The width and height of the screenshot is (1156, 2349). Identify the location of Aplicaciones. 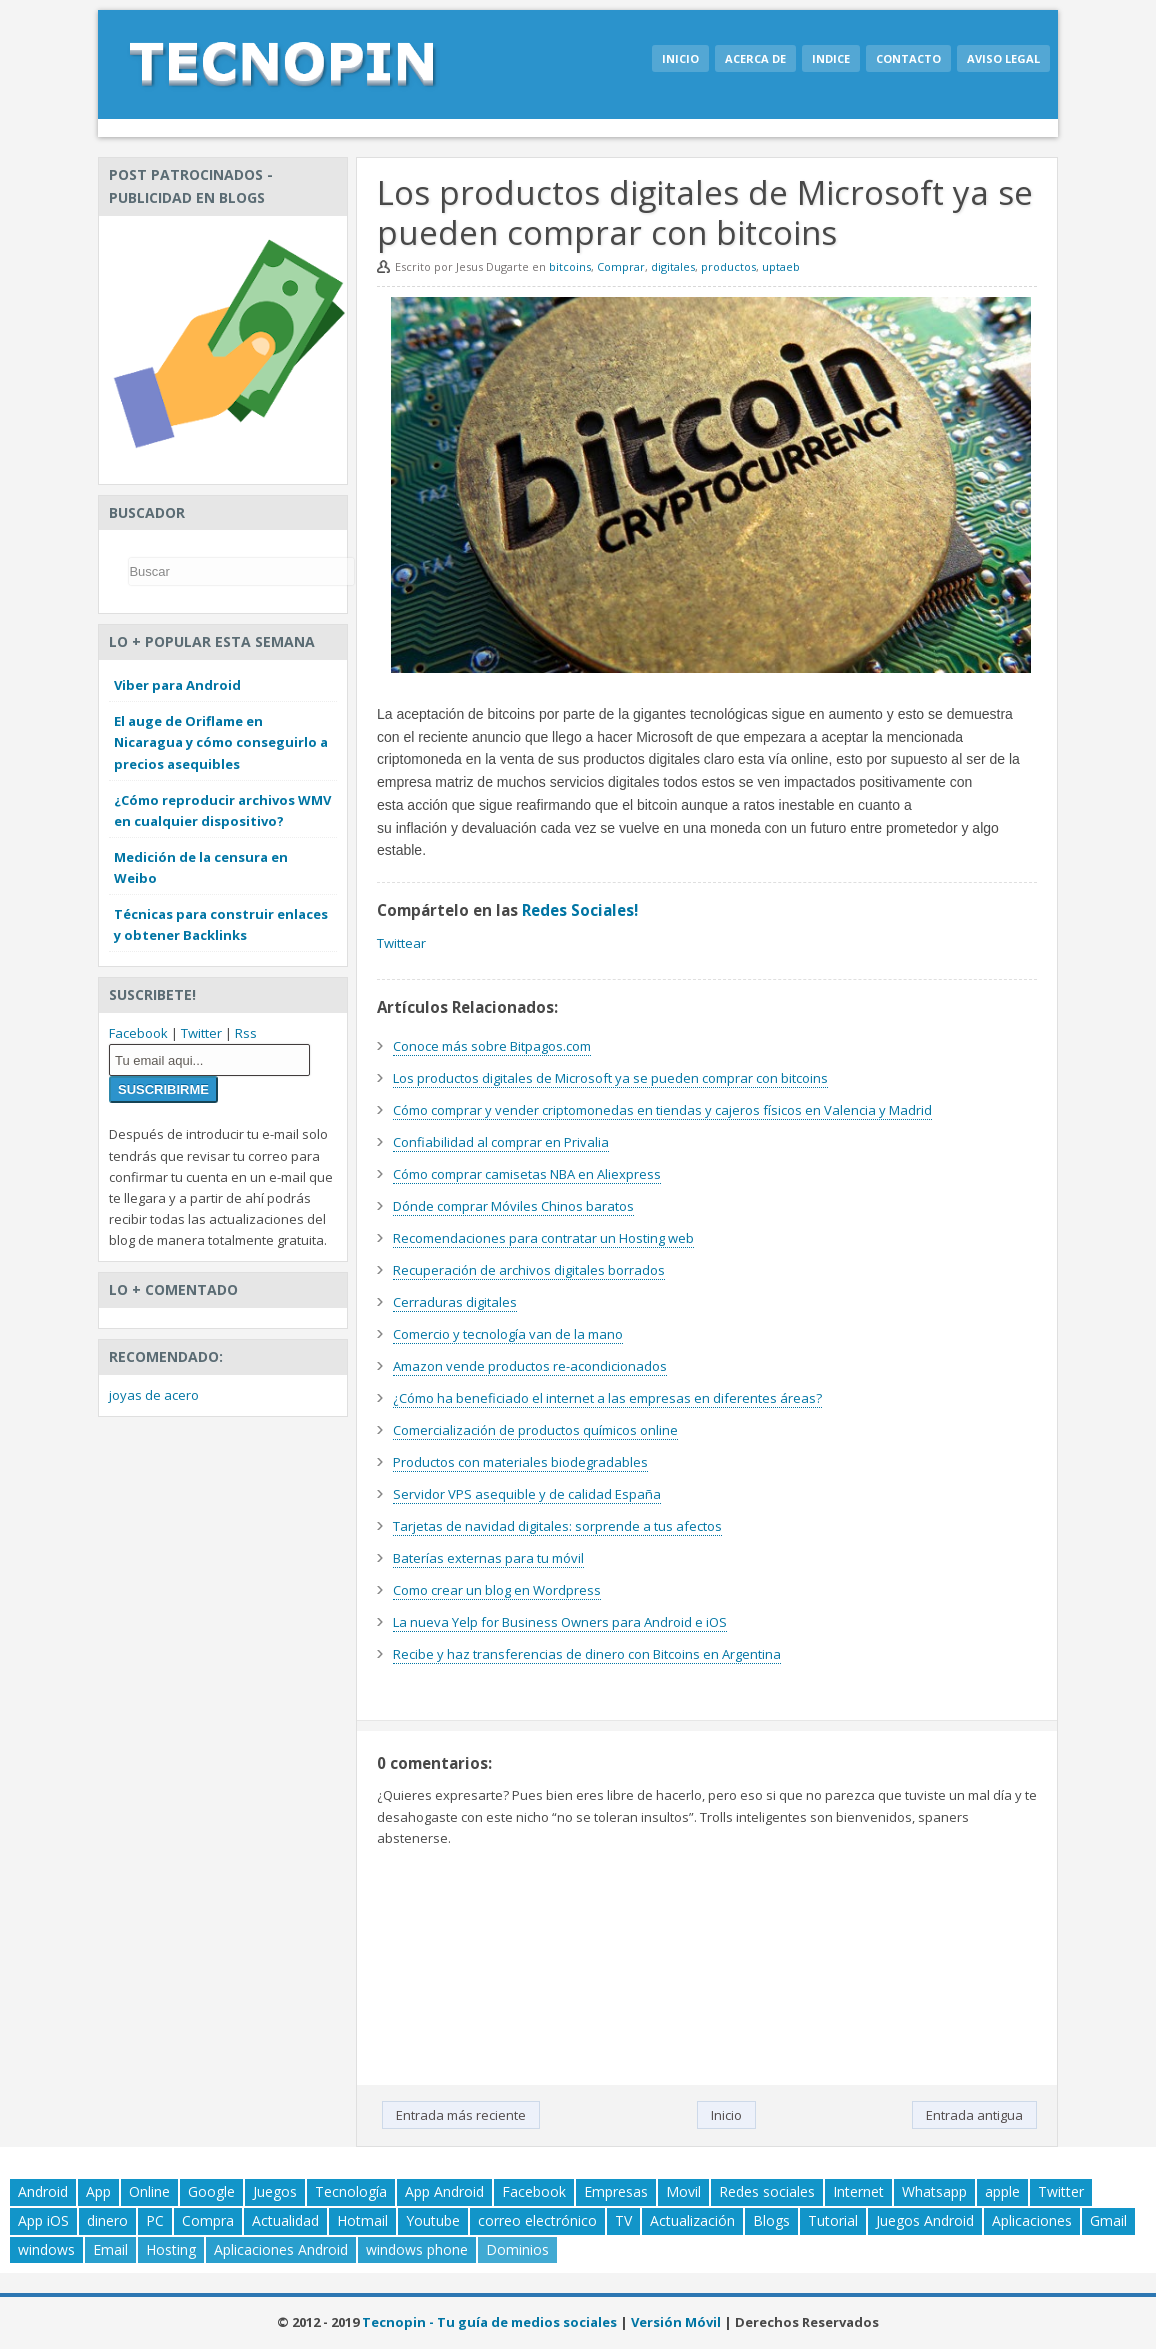
(1032, 2220).